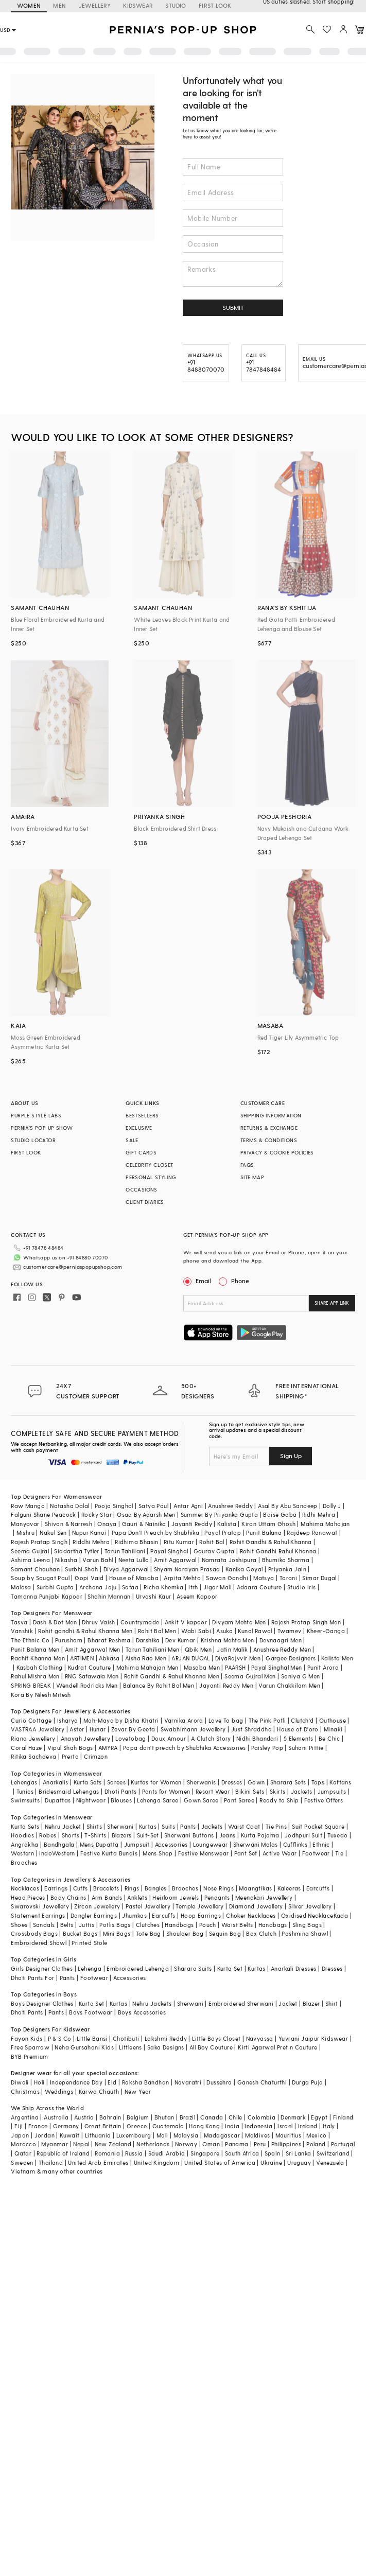 The height and width of the screenshot is (2576, 366). I want to click on EXCLUSIVE, so click(139, 1128).